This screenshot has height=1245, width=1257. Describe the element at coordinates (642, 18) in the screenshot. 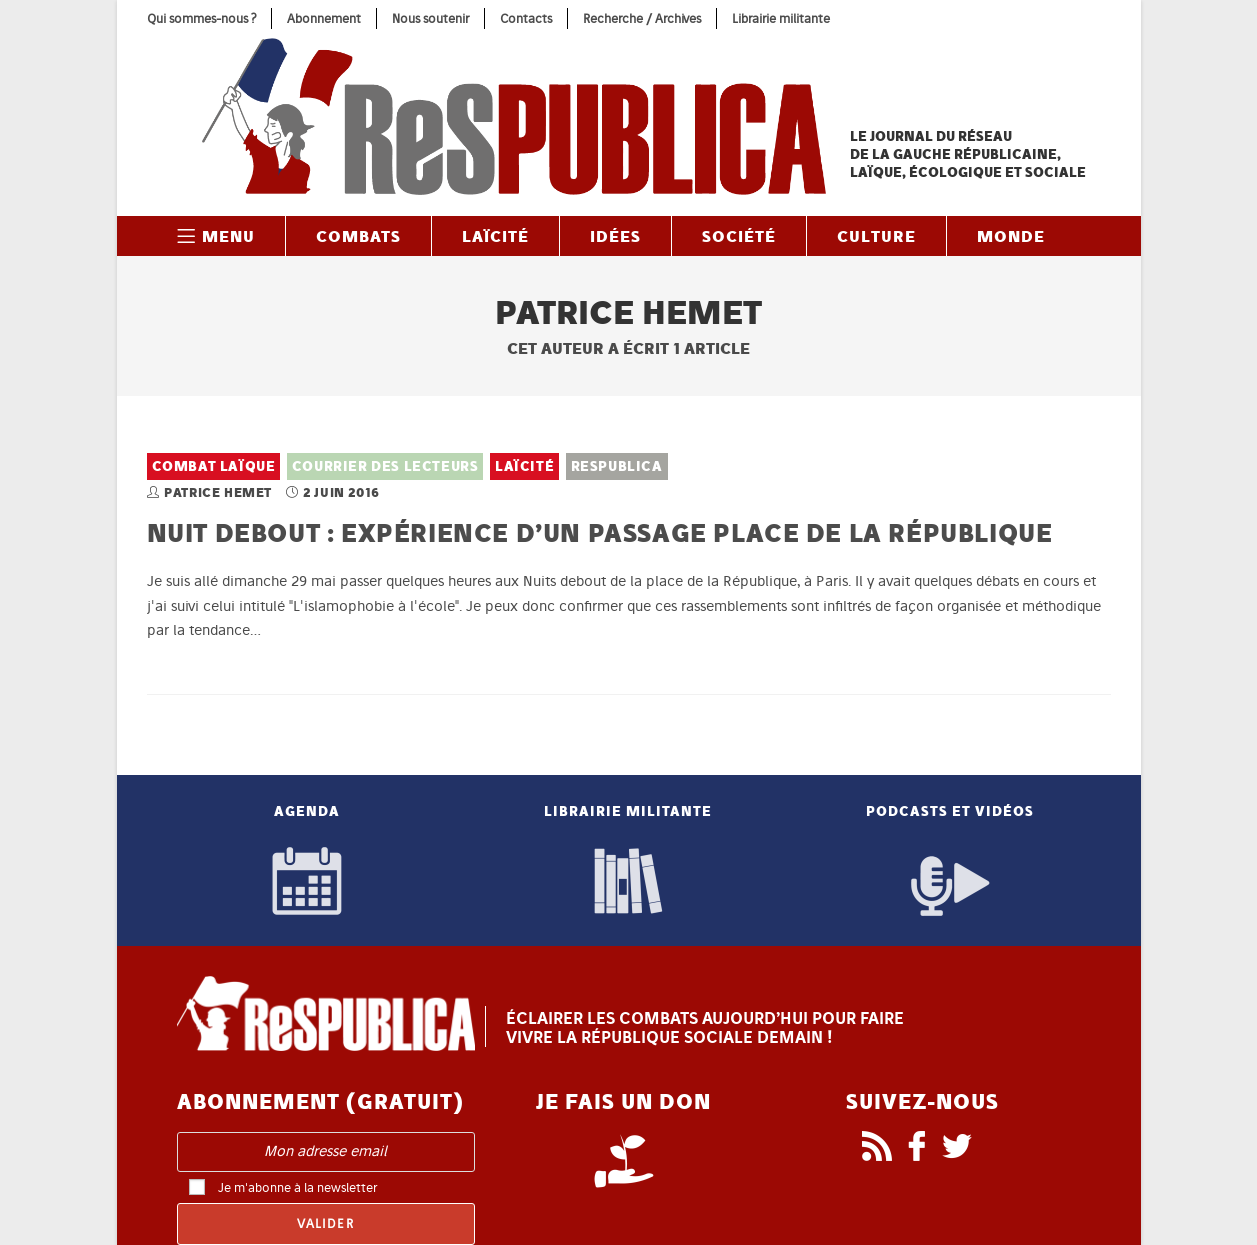

I see `Recherche / Archives` at that location.